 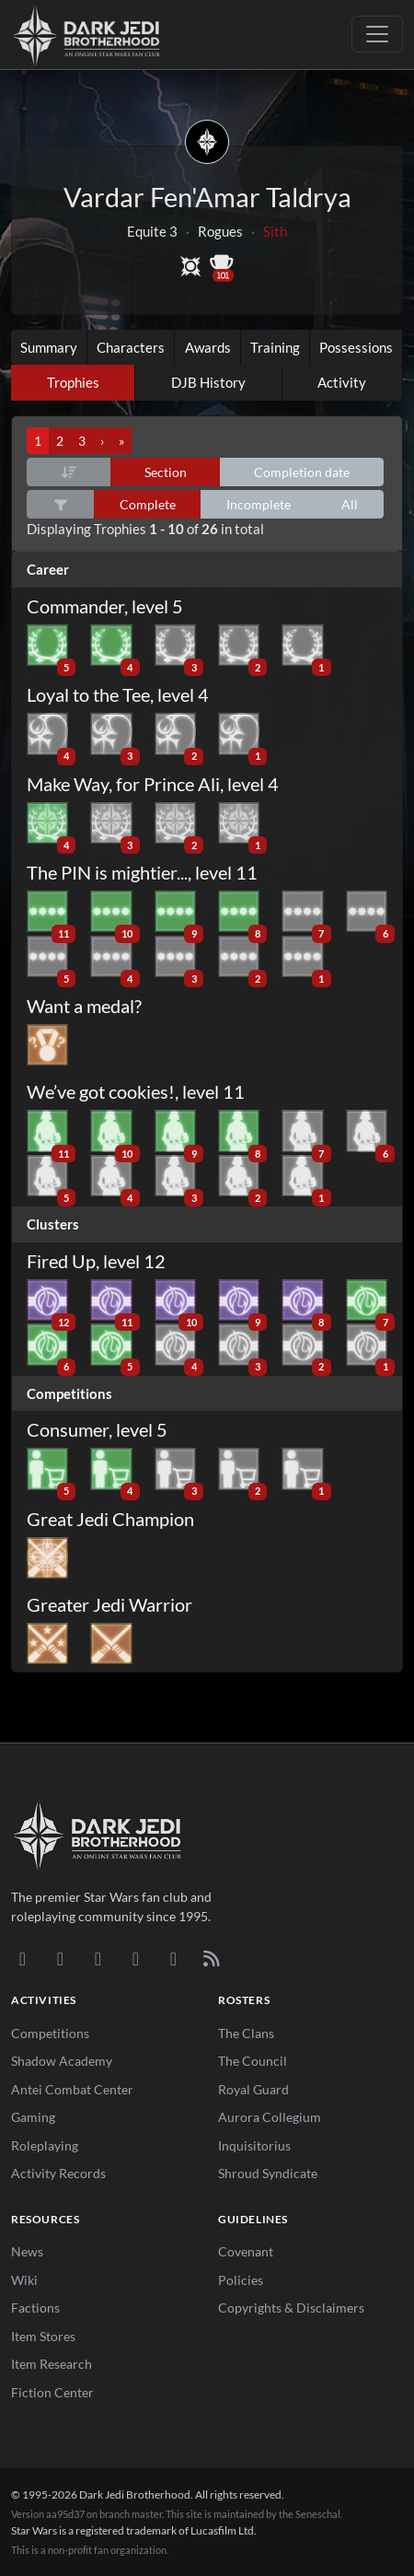 I want to click on Characters, so click(x=131, y=347).